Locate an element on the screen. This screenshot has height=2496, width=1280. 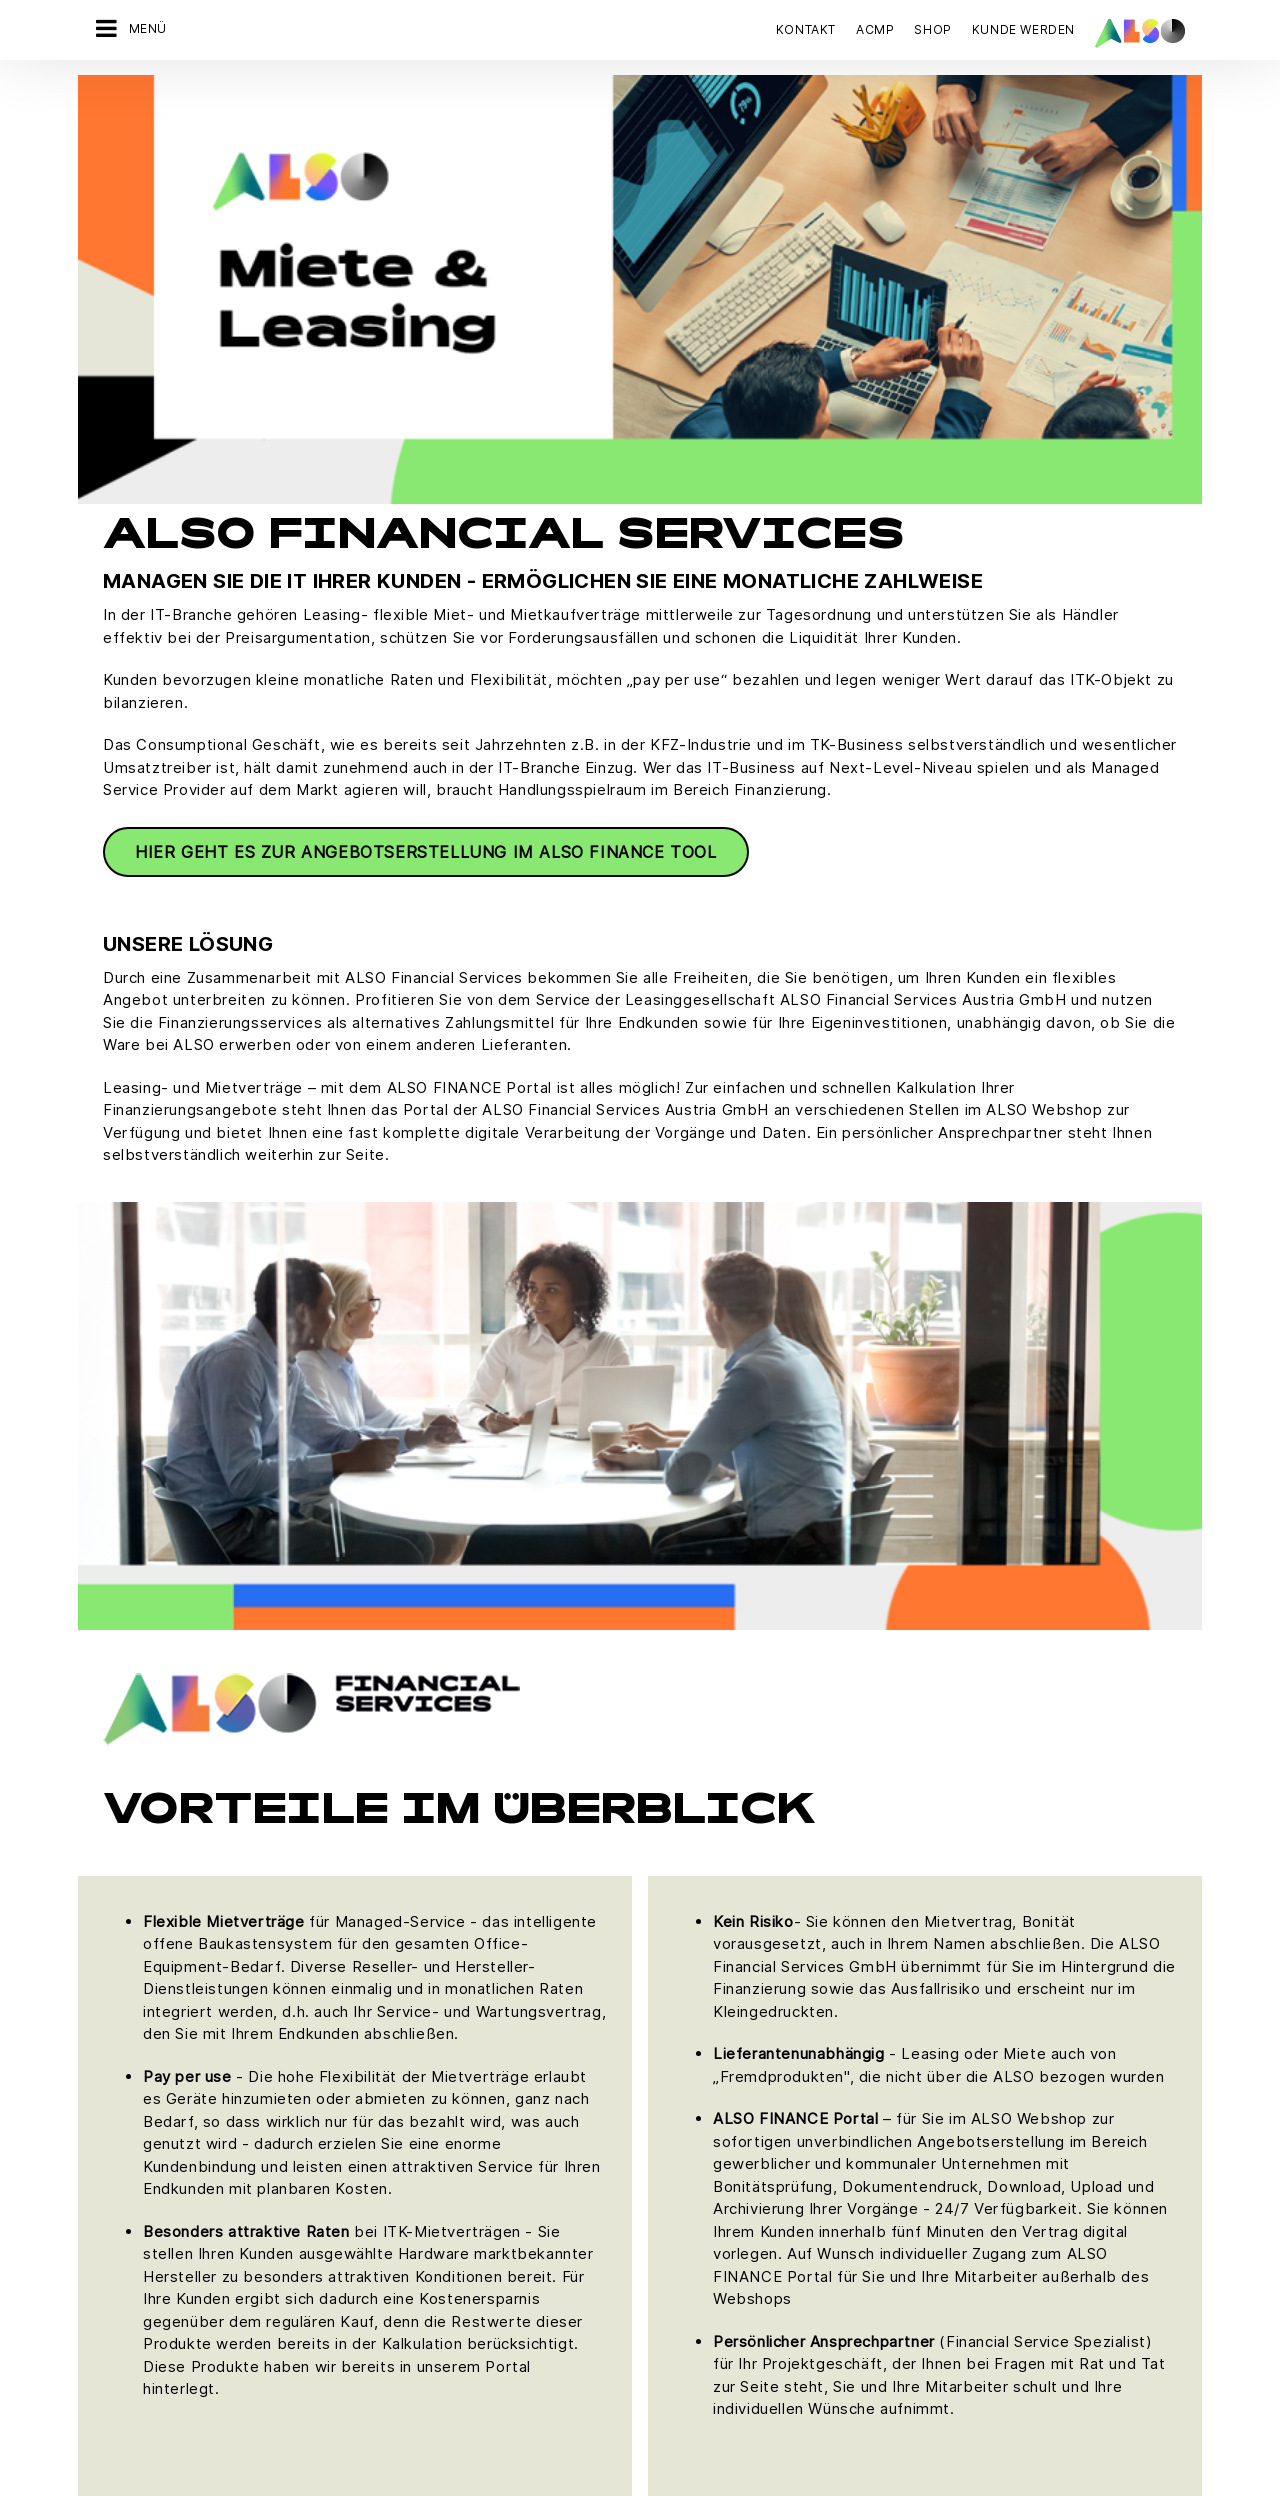
Cookies & Drittanbieter is located at coordinates (329, 2347).